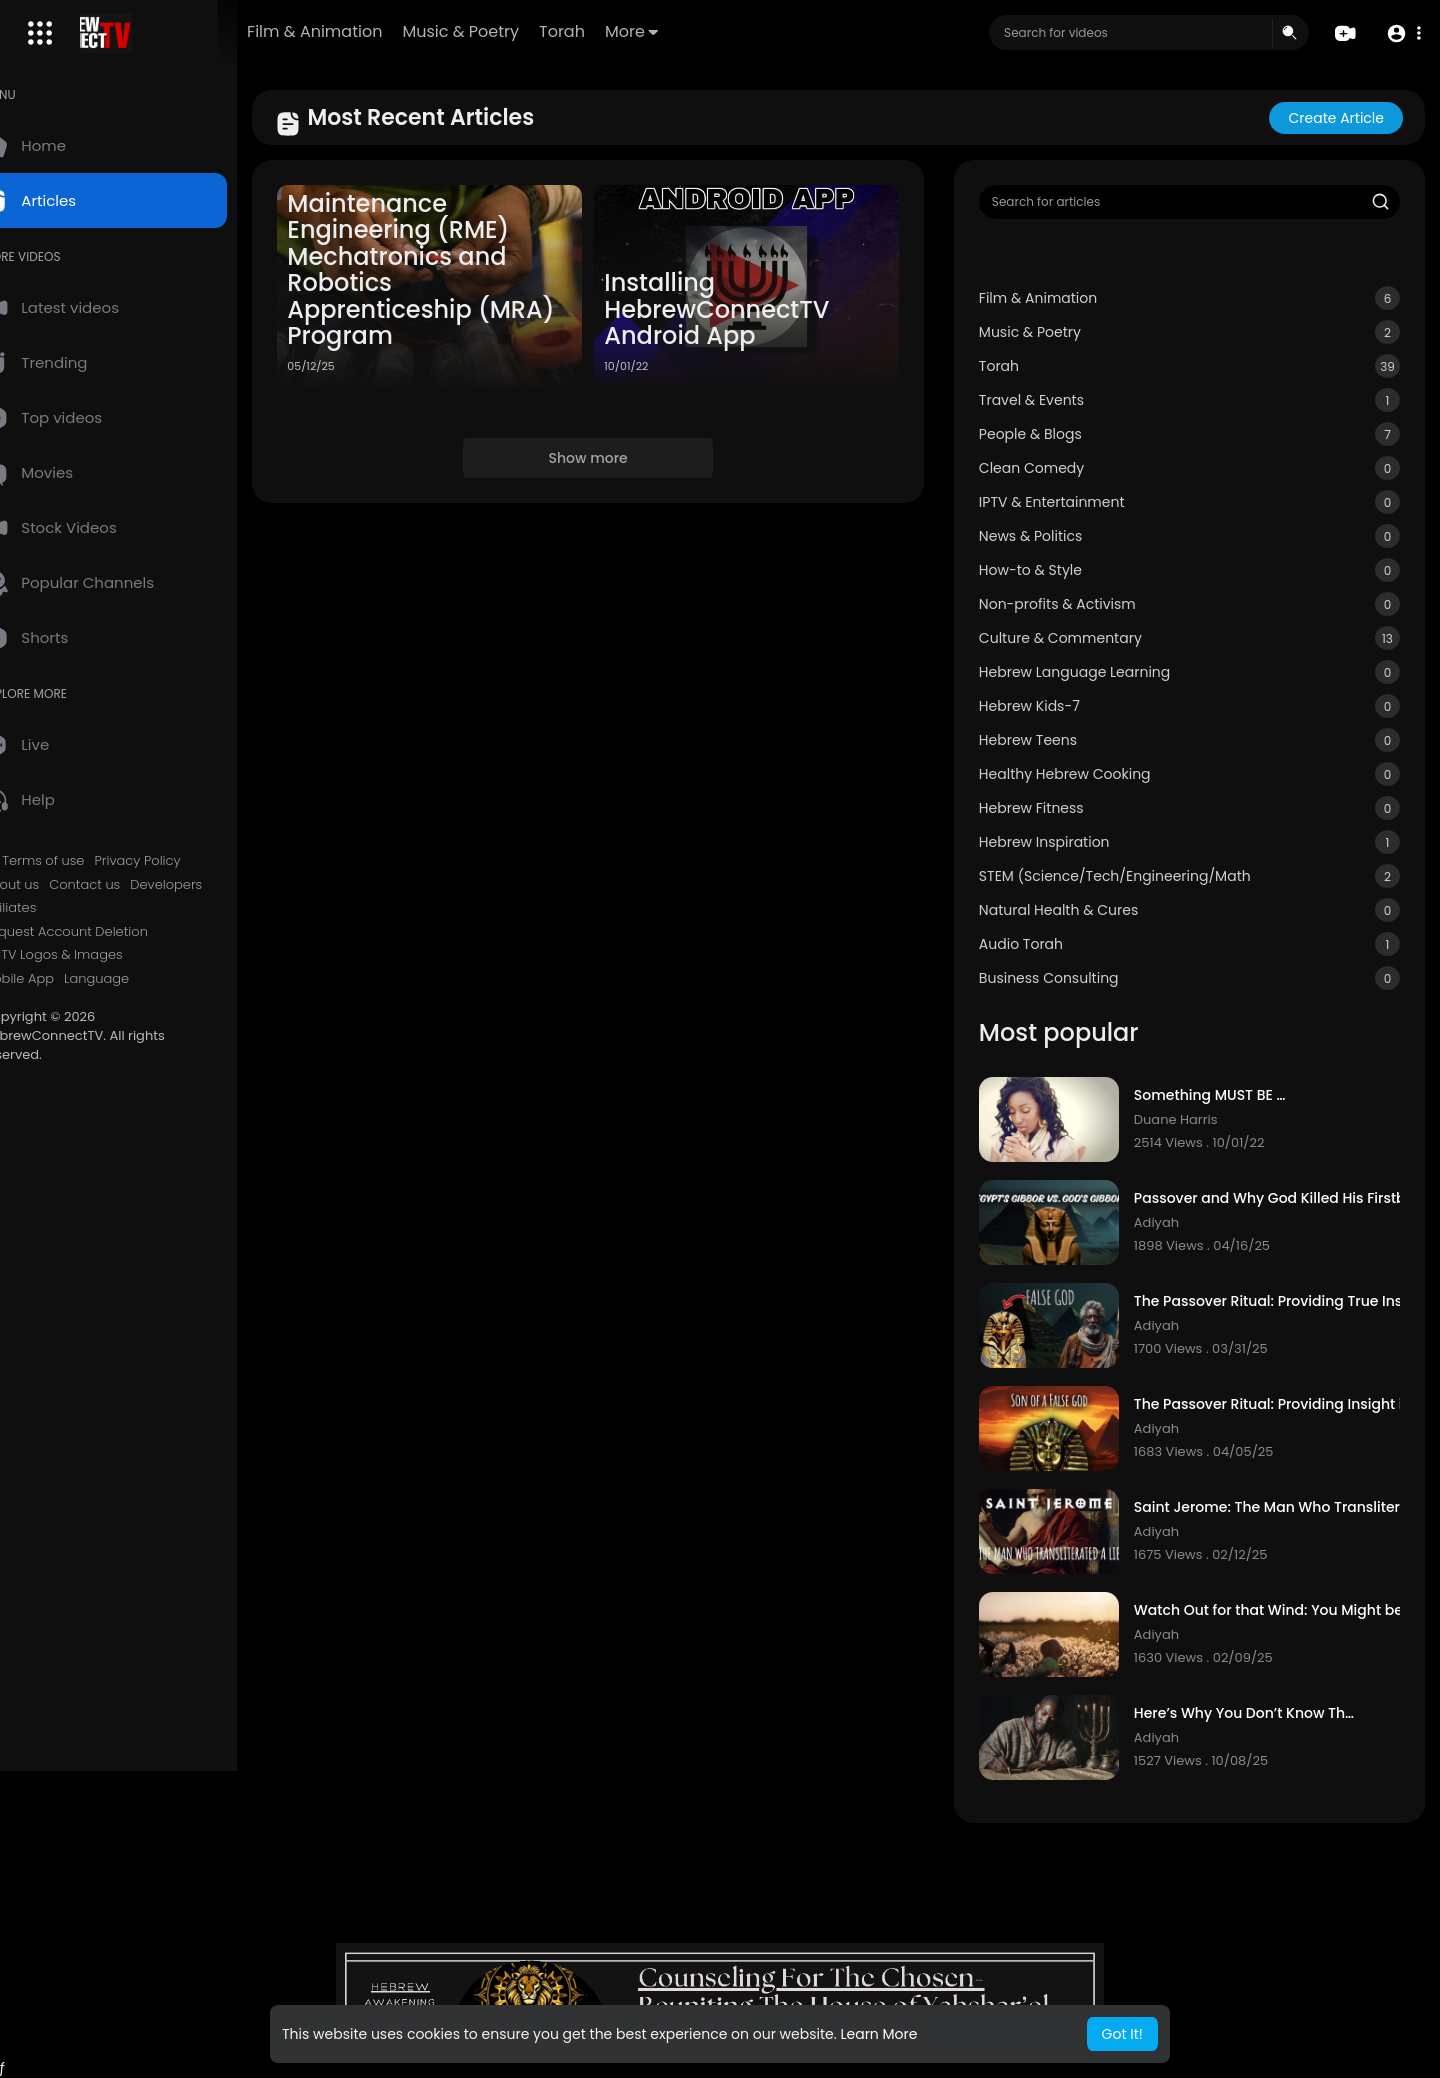 The height and width of the screenshot is (2078, 1440). Describe the element at coordinates (1336, 118) in the screenshot. I see `Create article` at that location.